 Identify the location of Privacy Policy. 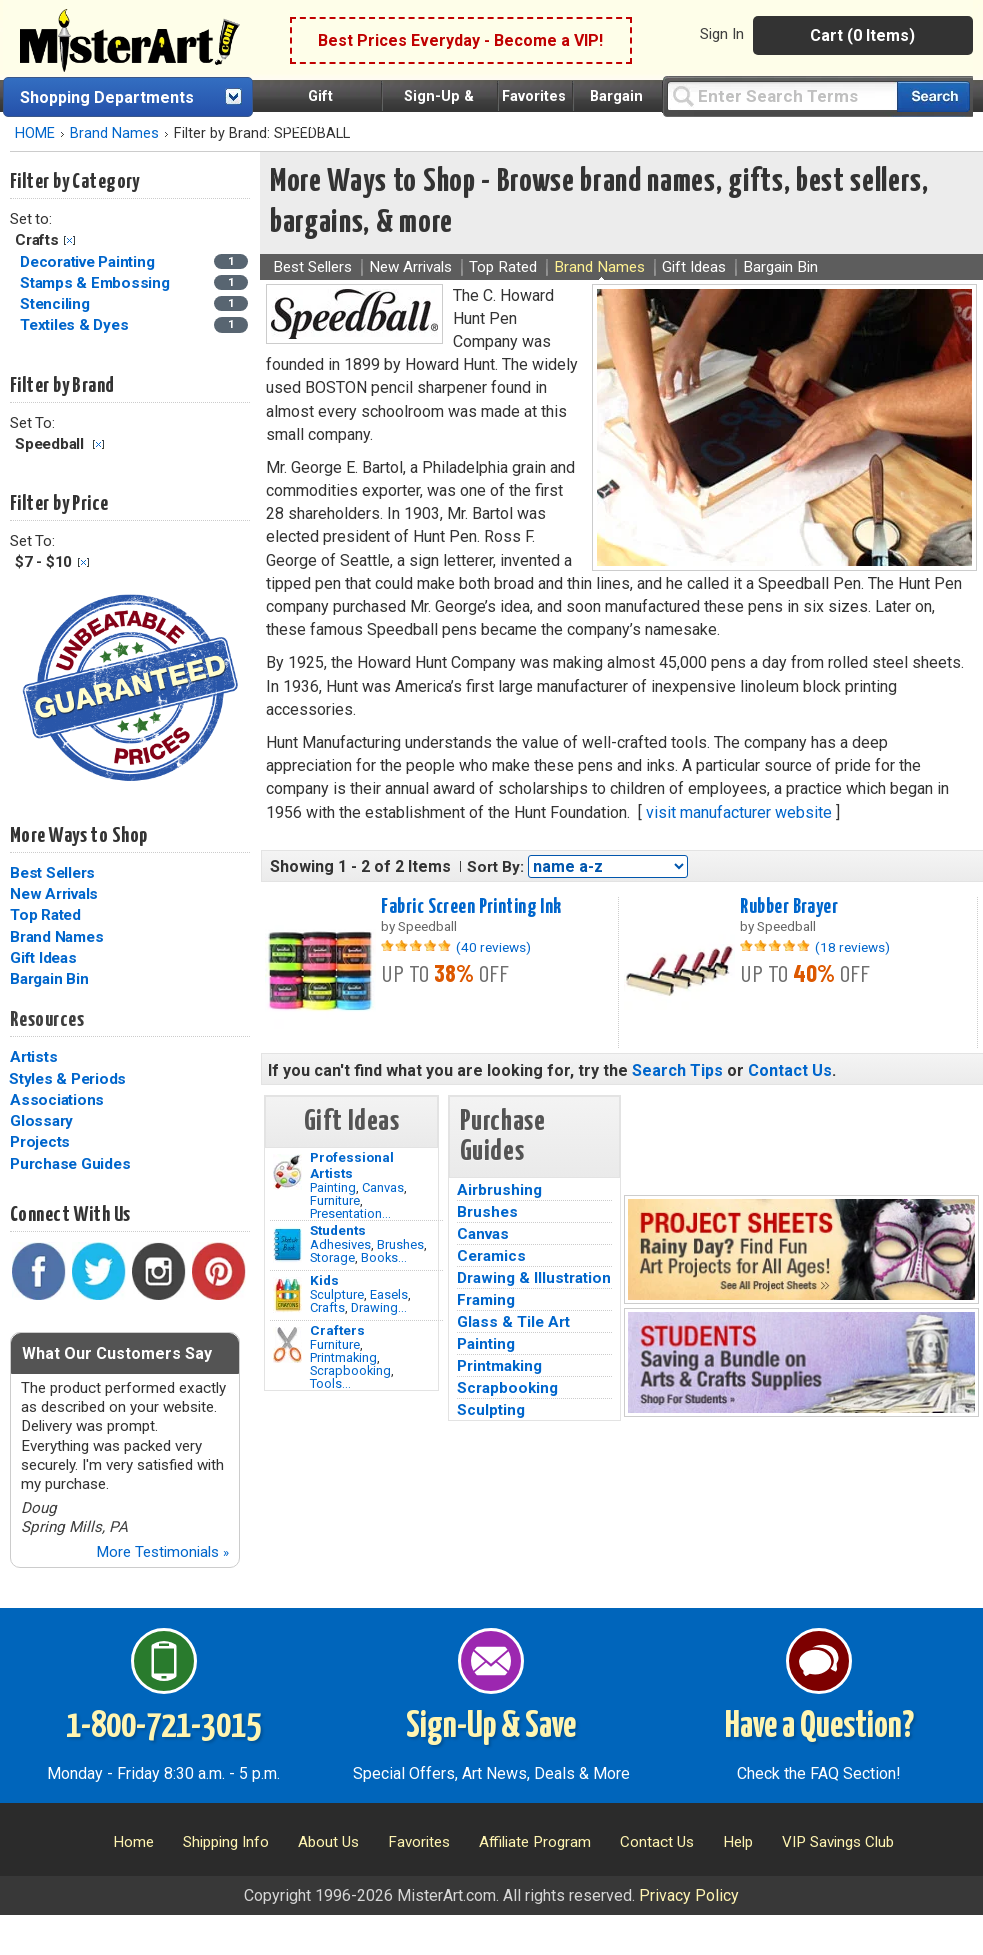
(689, 1895).